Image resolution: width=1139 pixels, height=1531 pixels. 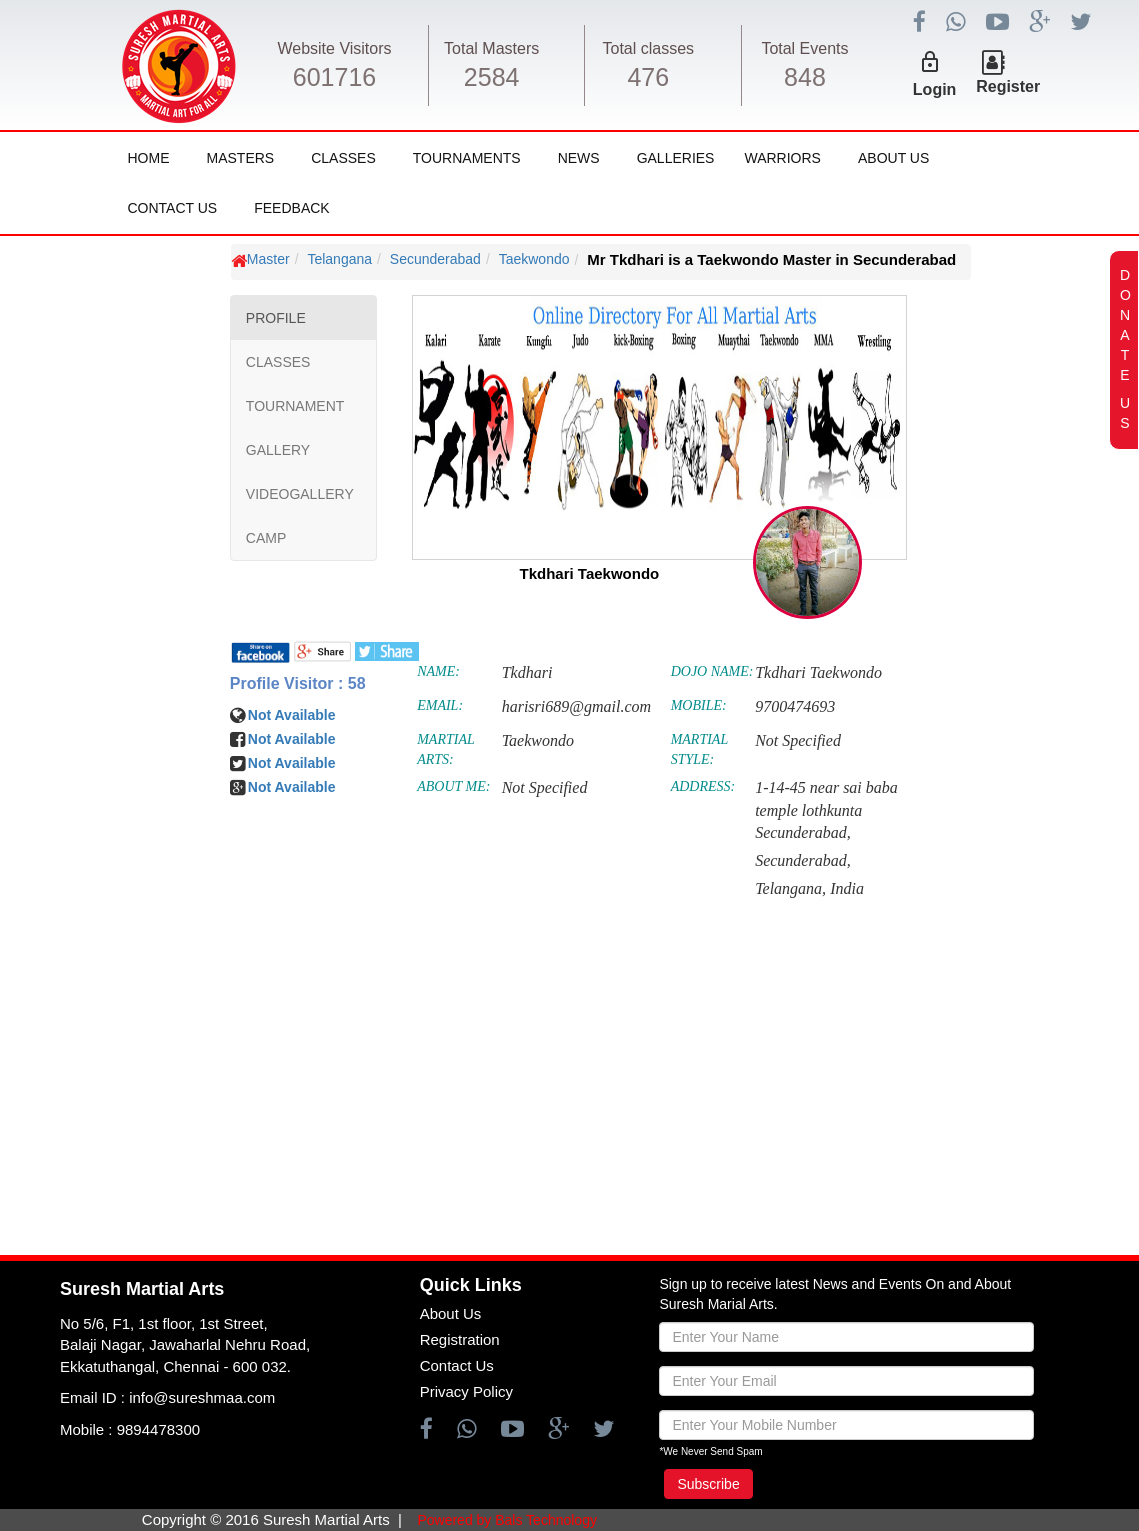 I want to click on Login, so click(x=935, y=89).